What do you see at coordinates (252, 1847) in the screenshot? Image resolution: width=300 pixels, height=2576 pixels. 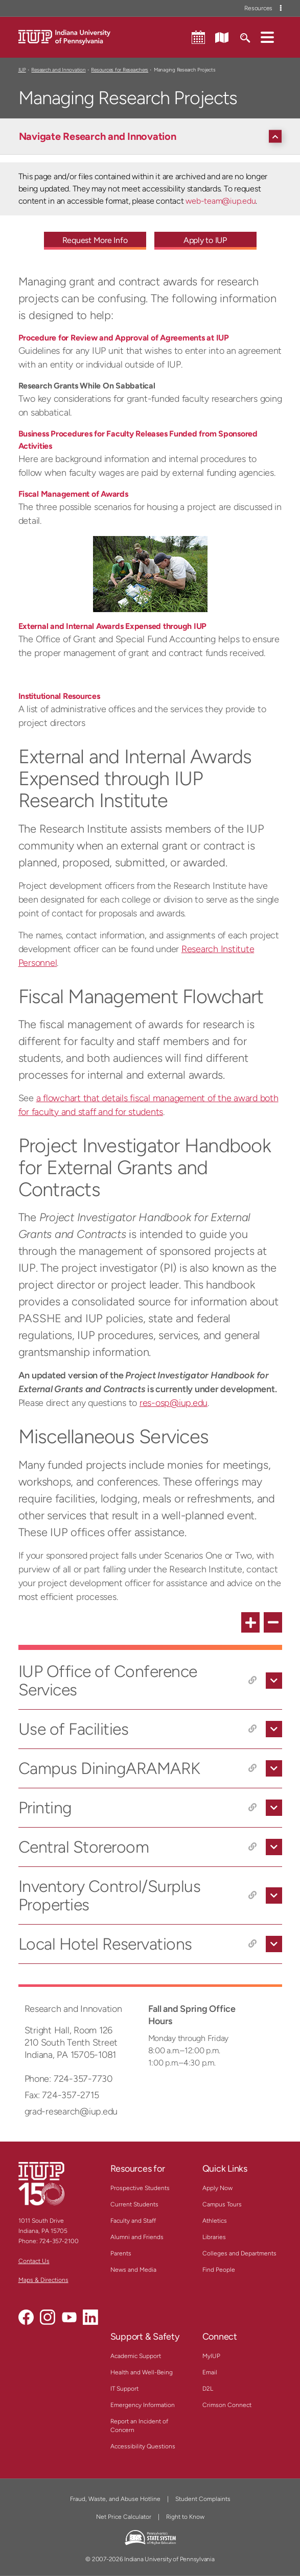 I see `[Copy link to Central Storeroom]` at bounding box center [252, 1847].